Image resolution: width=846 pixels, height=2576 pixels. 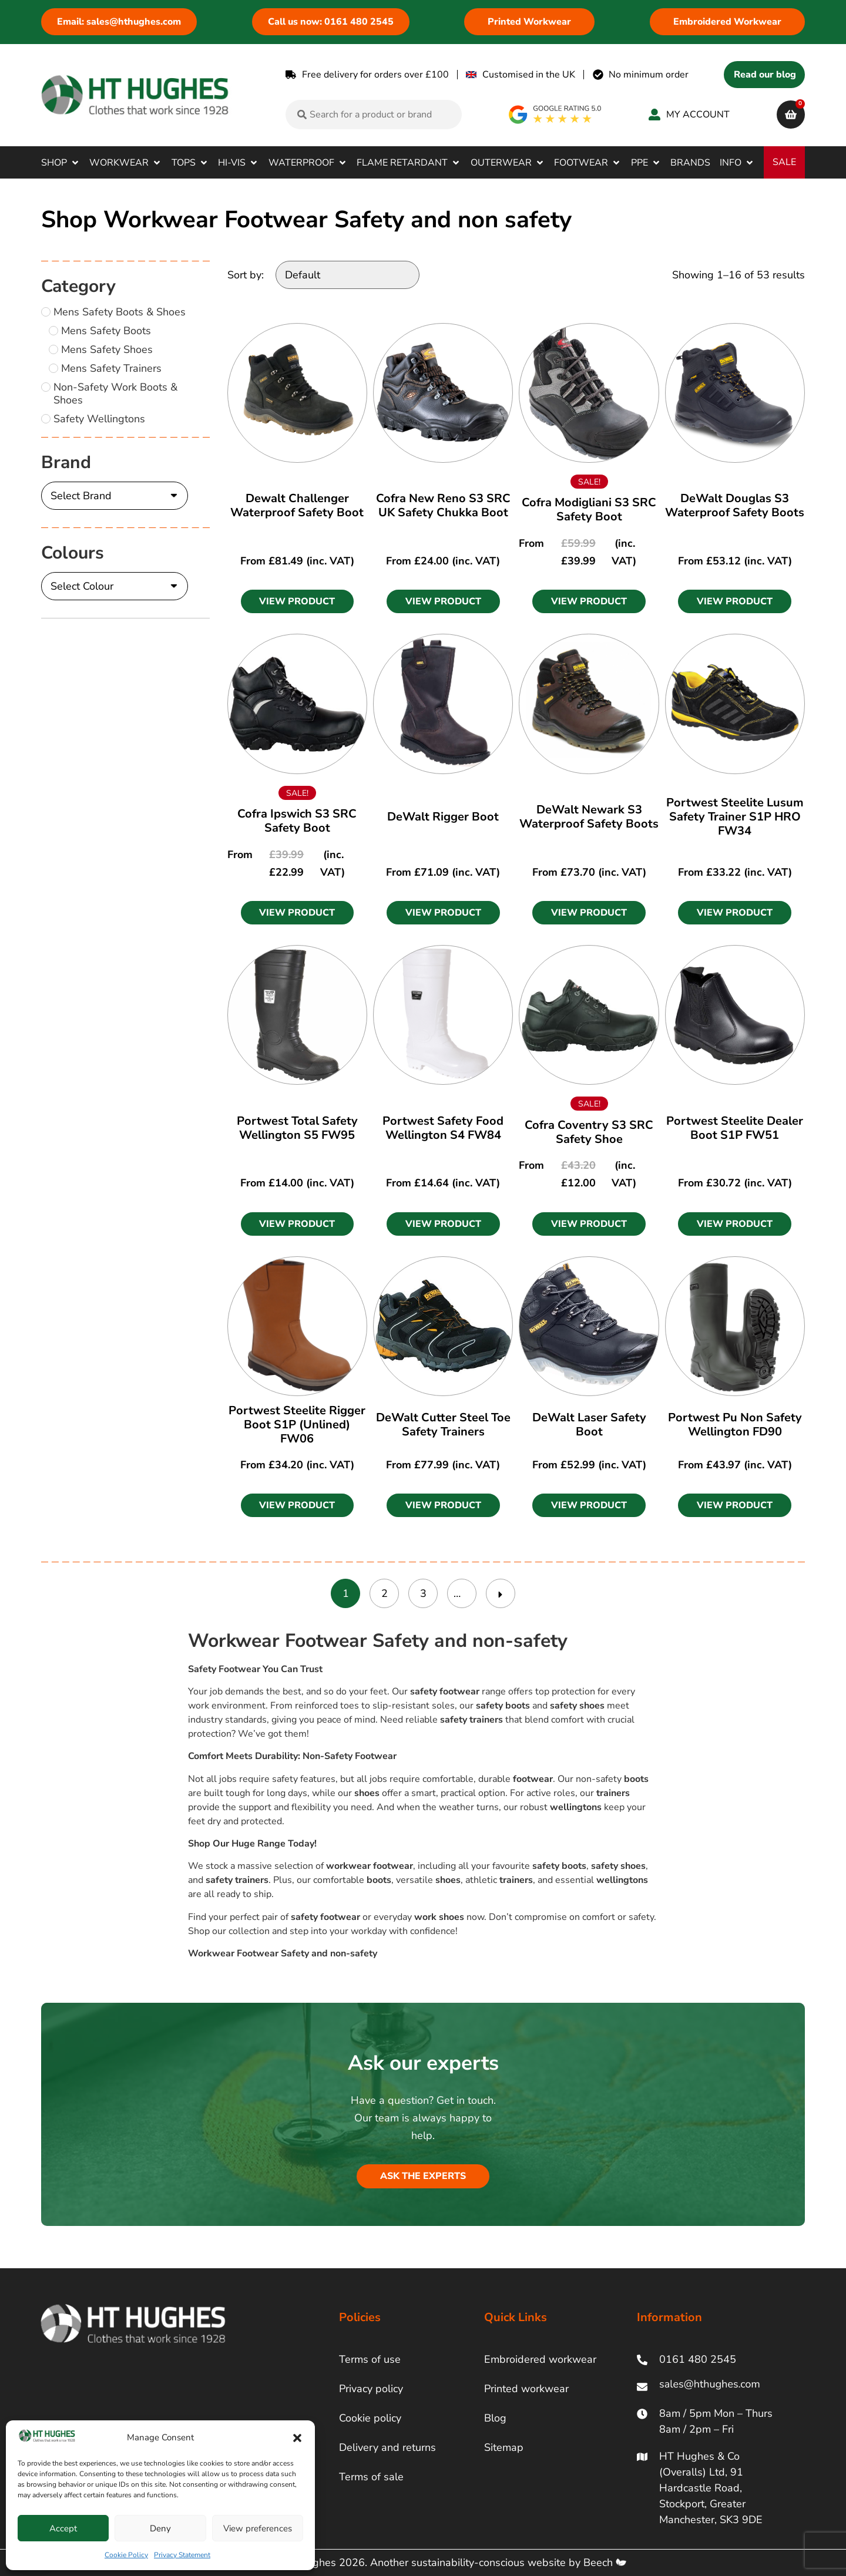 What do you see at coordinates (347, 275) in the screenshot?
I see `[Sort by:]` at bounding box center [347, 275].